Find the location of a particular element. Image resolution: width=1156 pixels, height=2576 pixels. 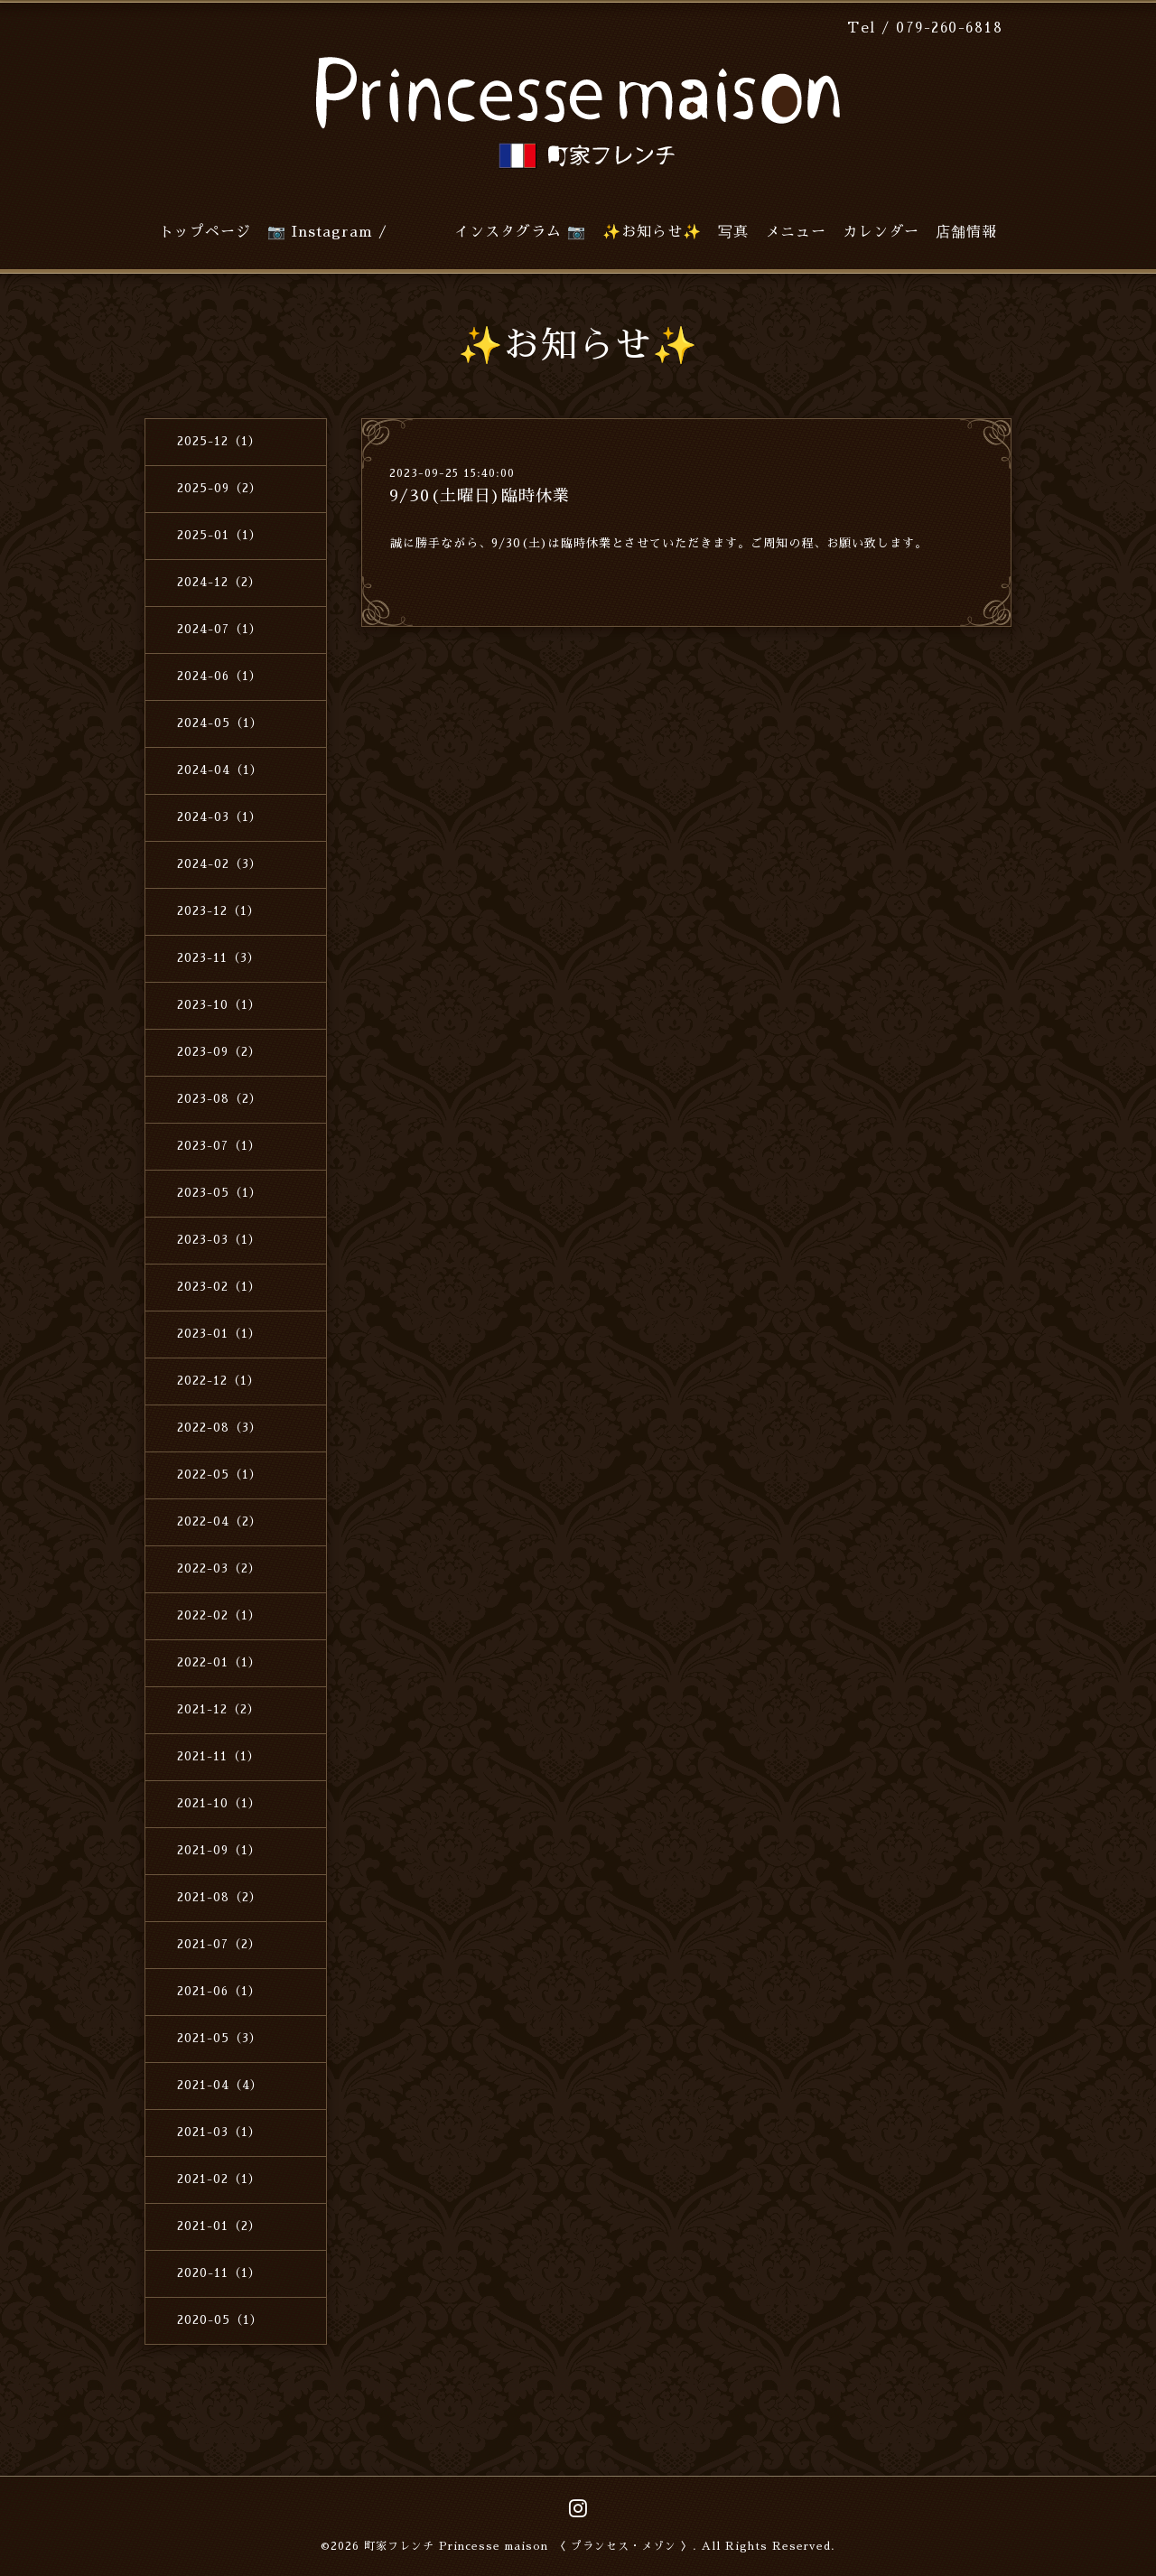

写真 is located at coordinates (733, 232).